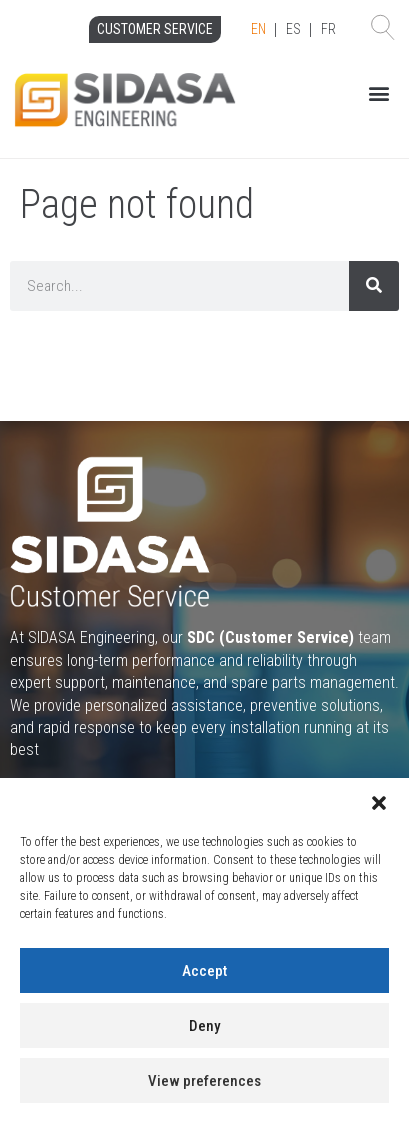 The image size is (409, 1128). I want to click on View preferences, so click(204, 1081).